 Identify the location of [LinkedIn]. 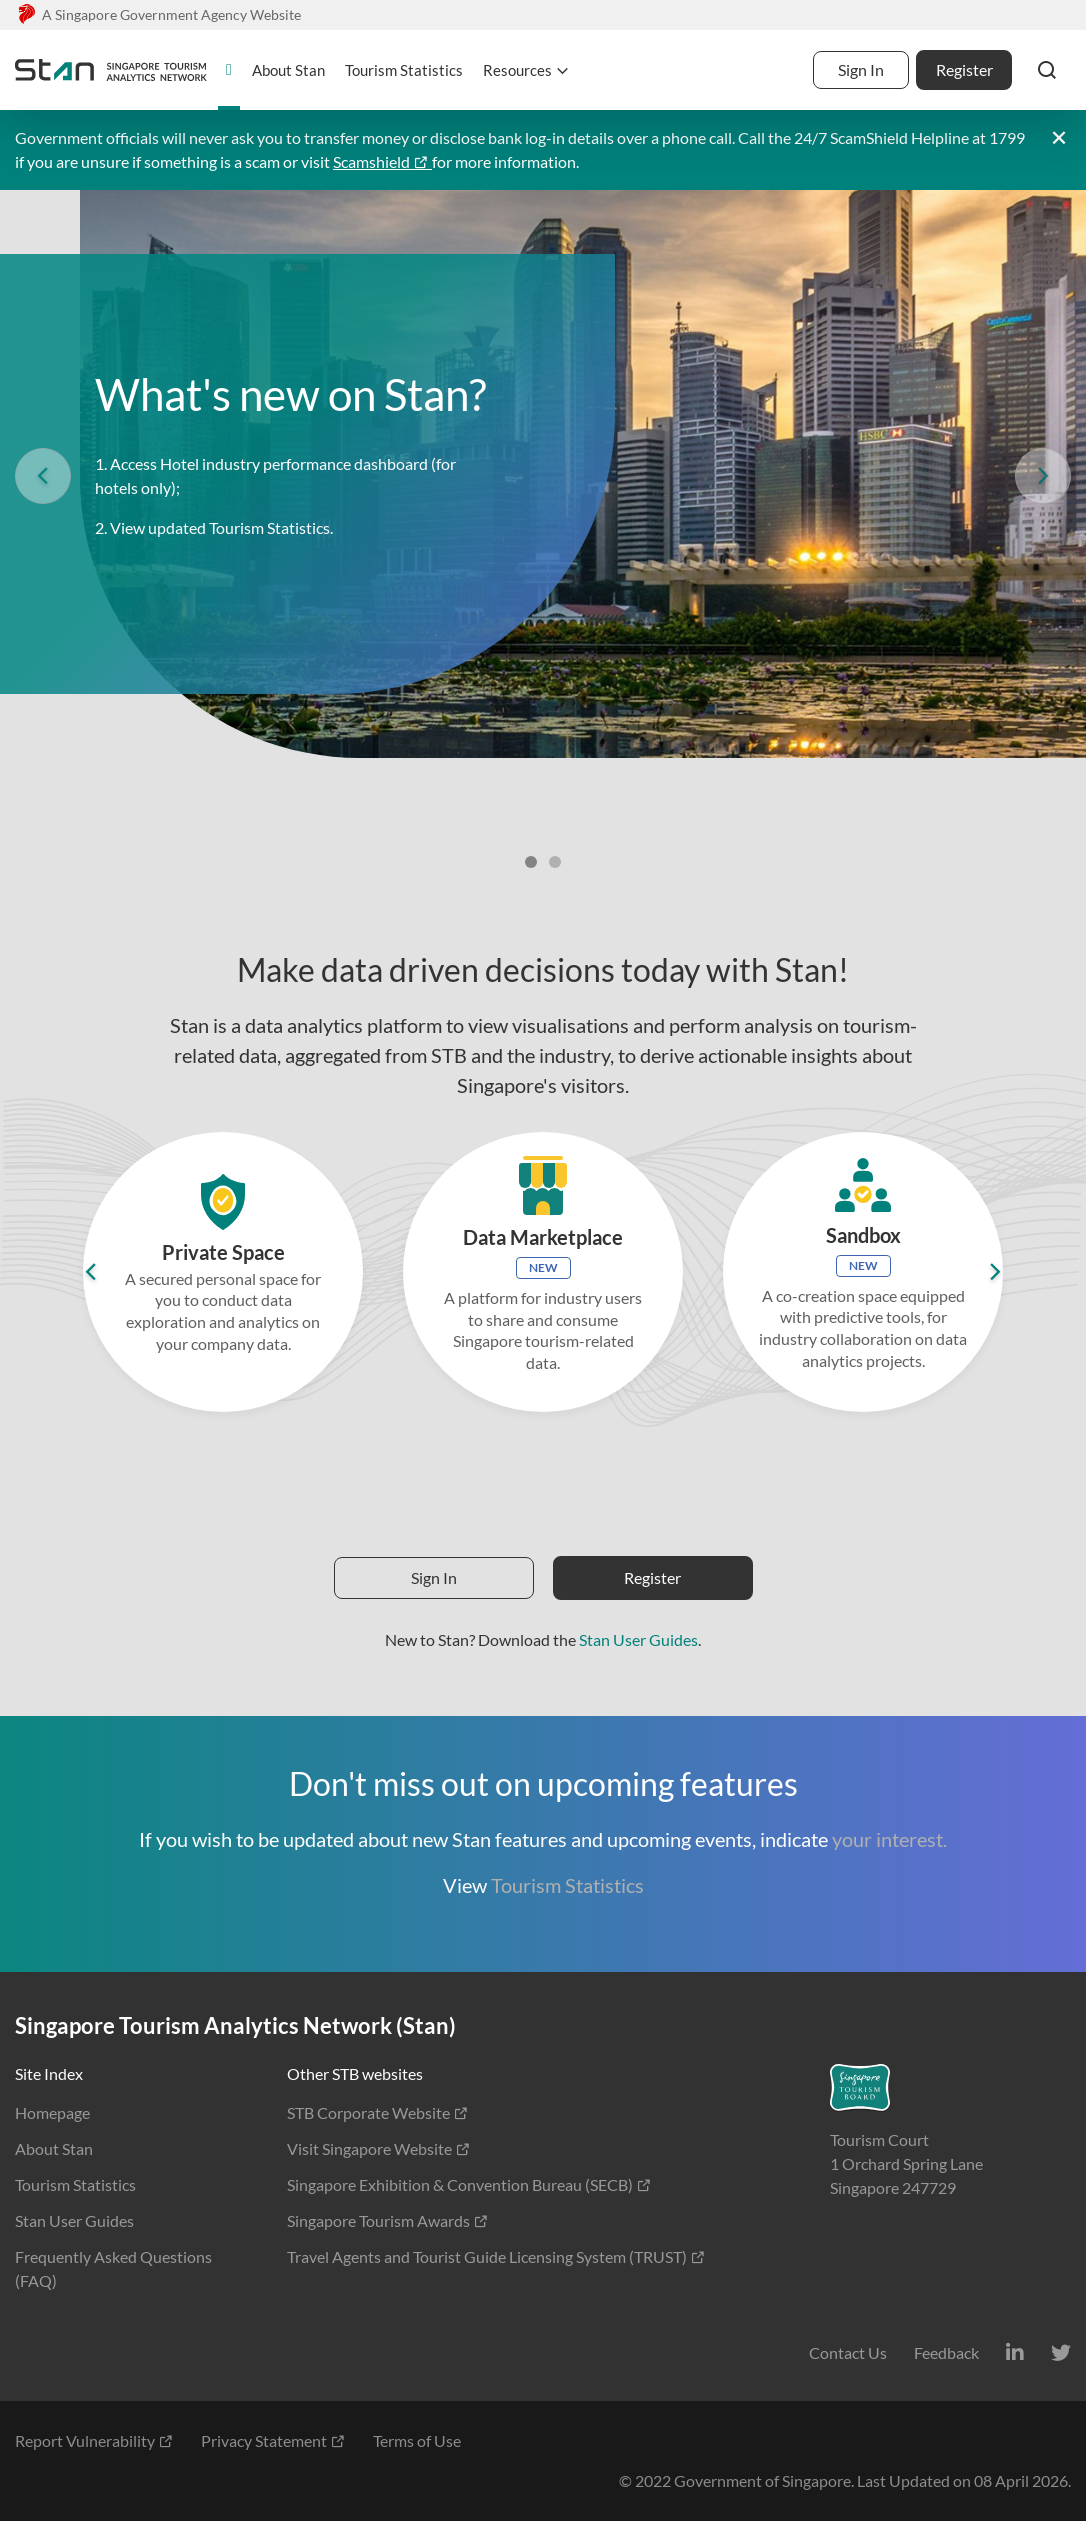
(1015, 2352).